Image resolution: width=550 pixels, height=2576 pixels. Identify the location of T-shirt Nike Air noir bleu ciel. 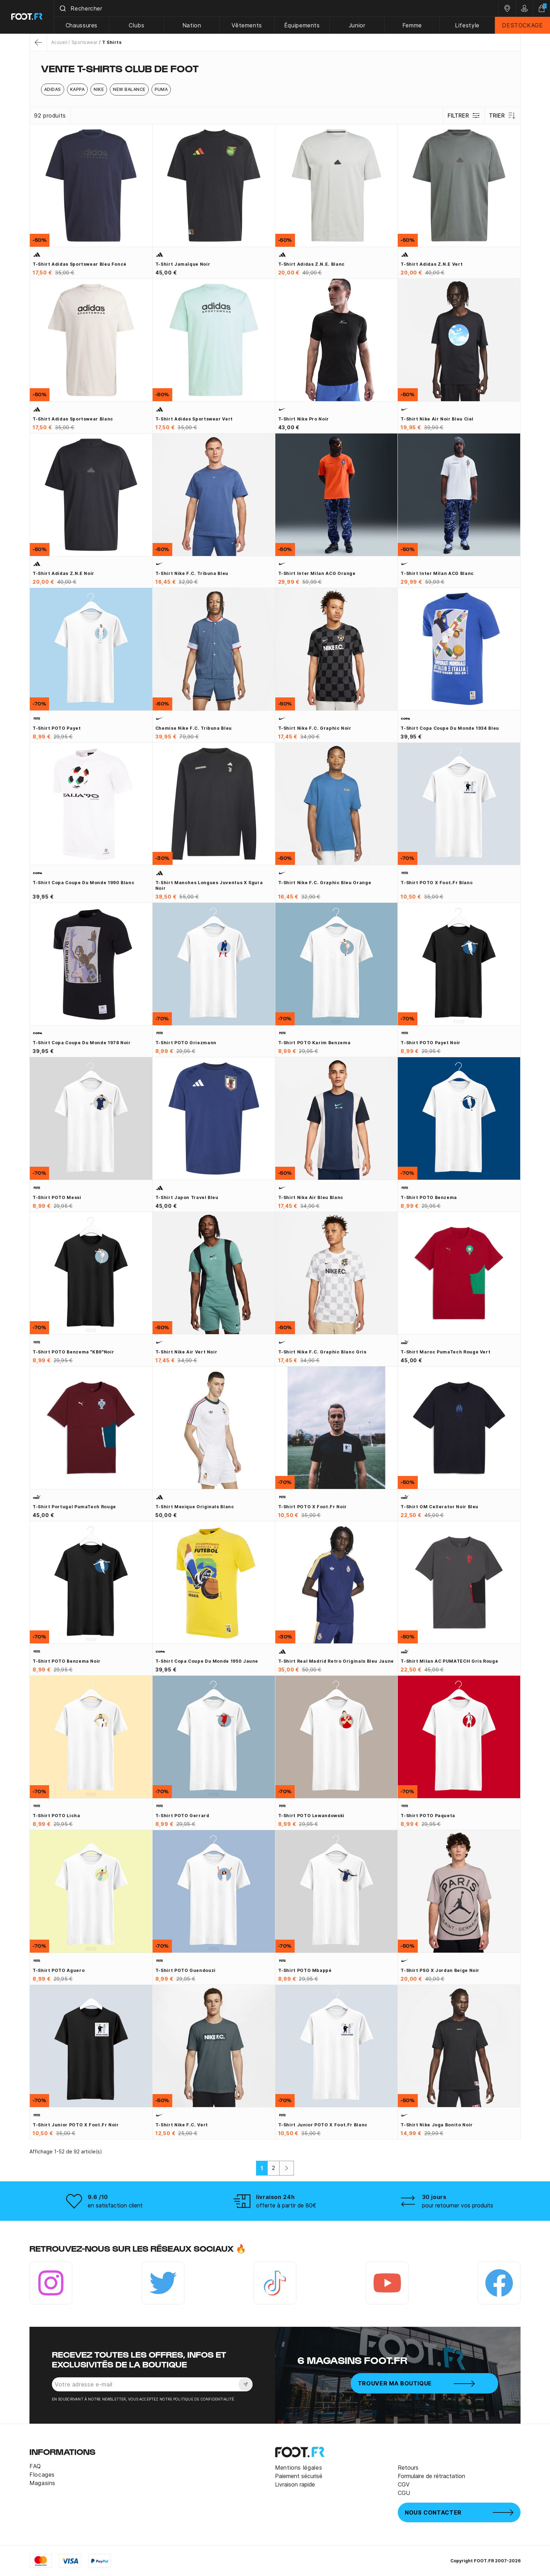
(437, 419).